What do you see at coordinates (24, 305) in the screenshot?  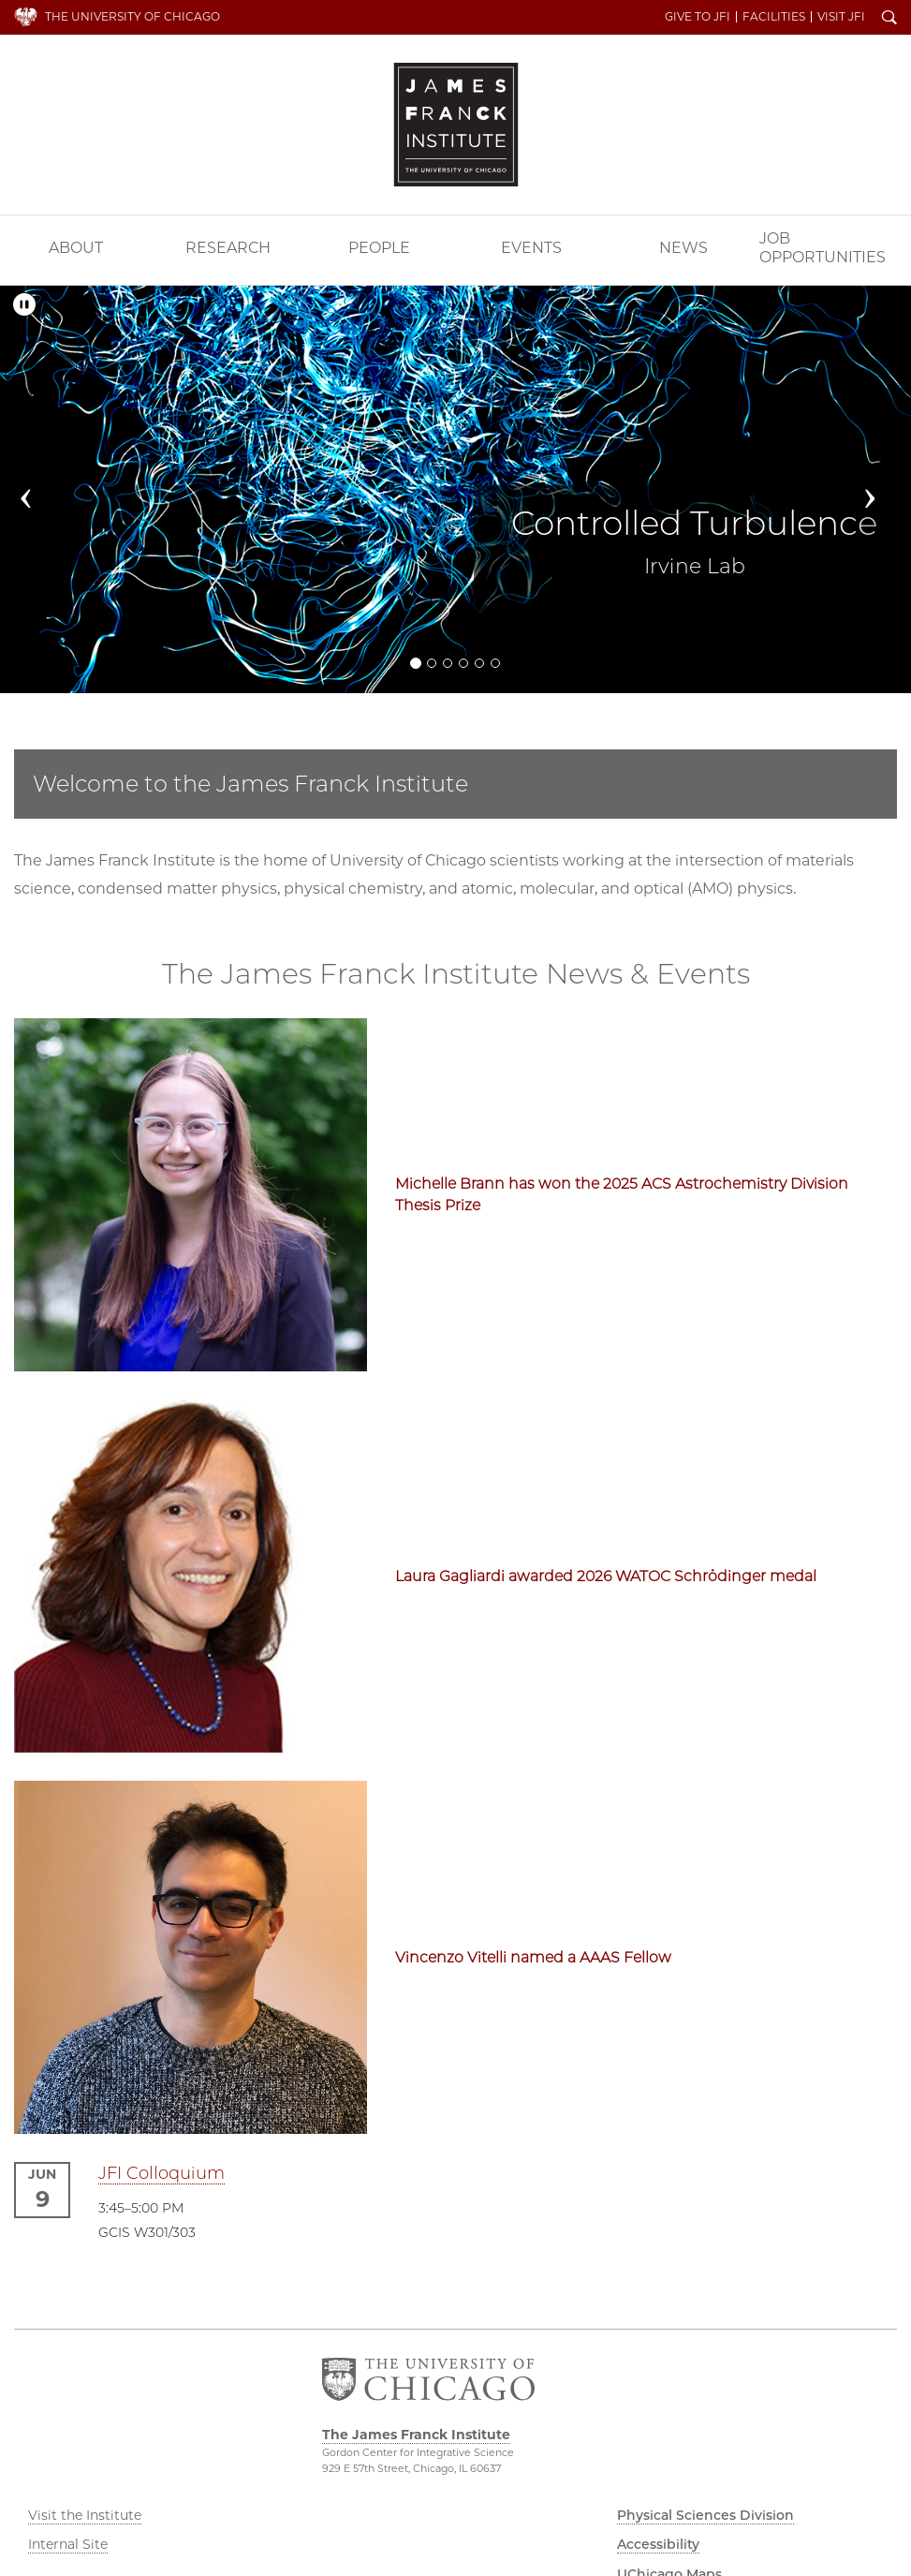 I see `[Pause/Play]` at bounding box center [24, 305].